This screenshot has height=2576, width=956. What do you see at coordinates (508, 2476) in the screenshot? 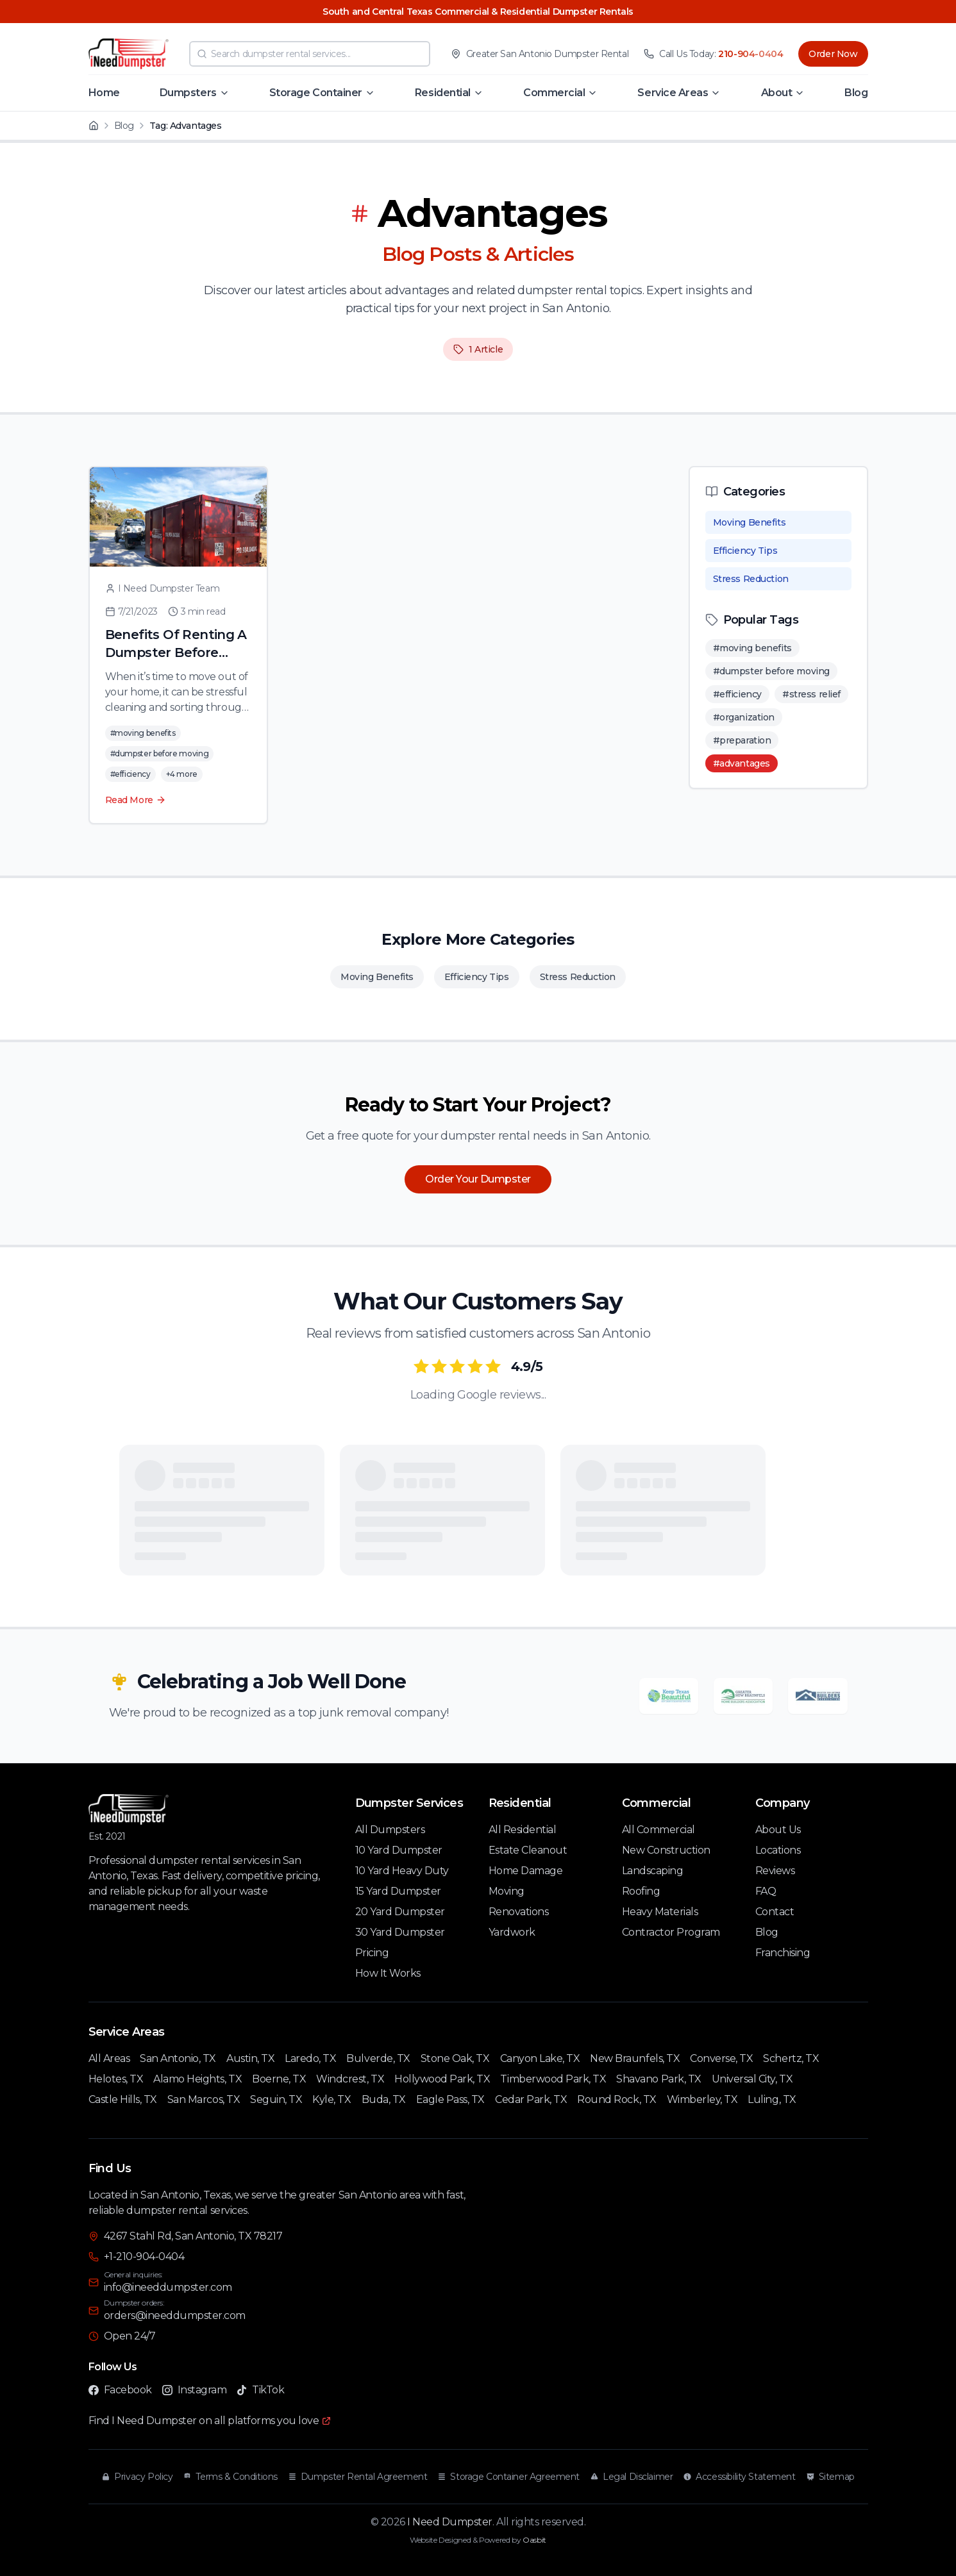
I see `Storage Container Agreement [Read our Storage Container Agreement]` at bounding box center [508, 2476].